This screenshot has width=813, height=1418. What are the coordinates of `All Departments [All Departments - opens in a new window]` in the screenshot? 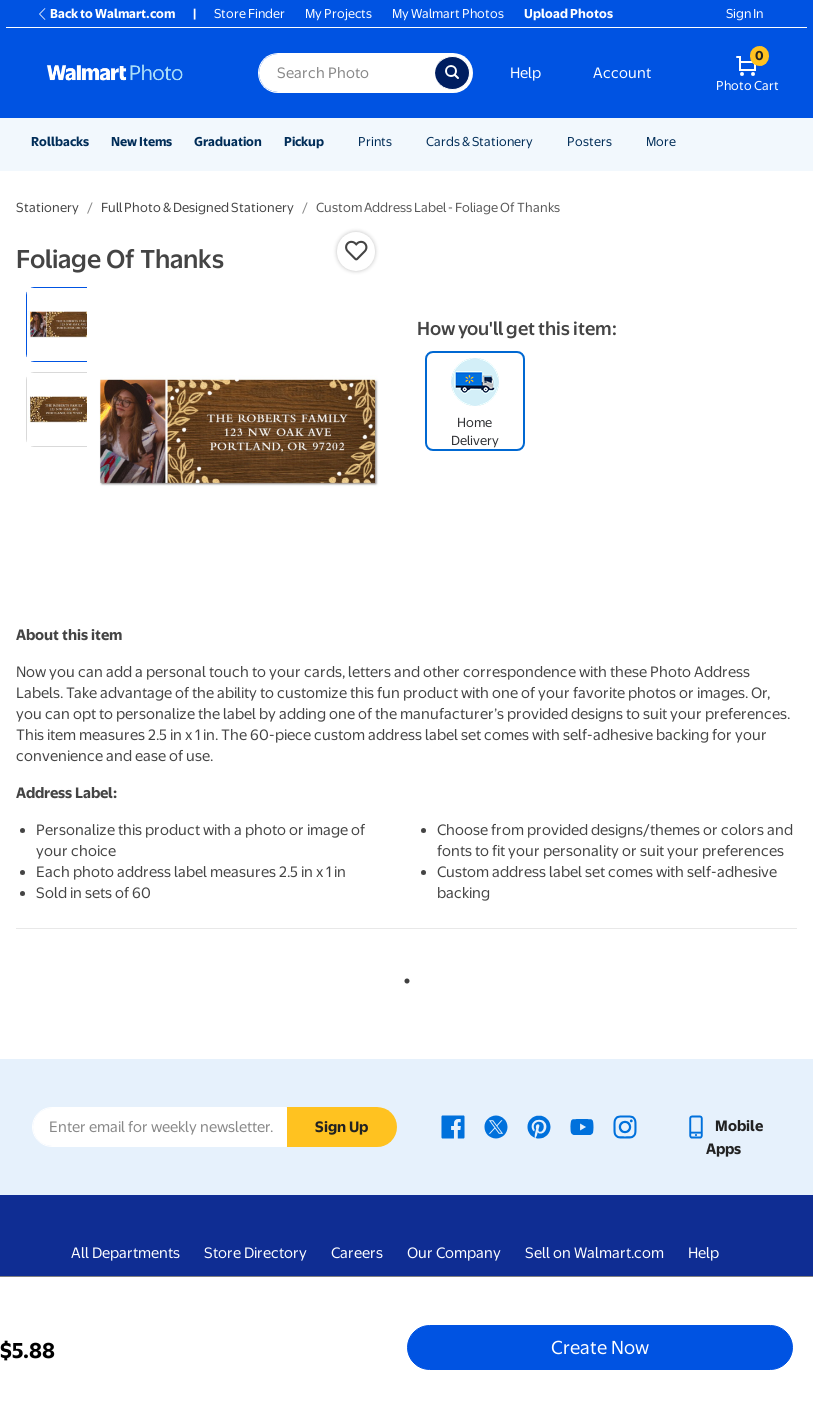 It's located at (125, 1253).